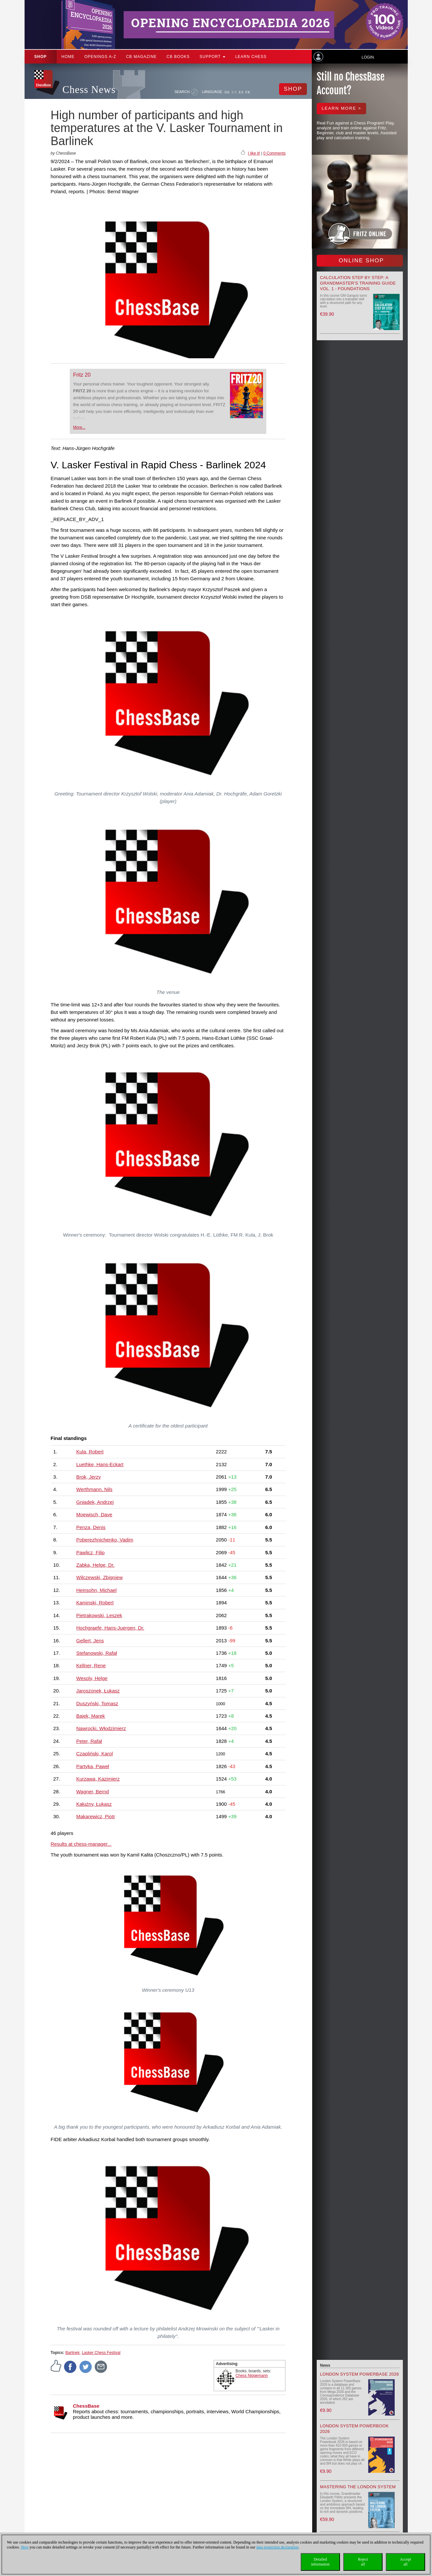  Describe the element at coordinates (98, 1779) in the screenshot. I see `Kurzawa, Kazimierz` at that location.